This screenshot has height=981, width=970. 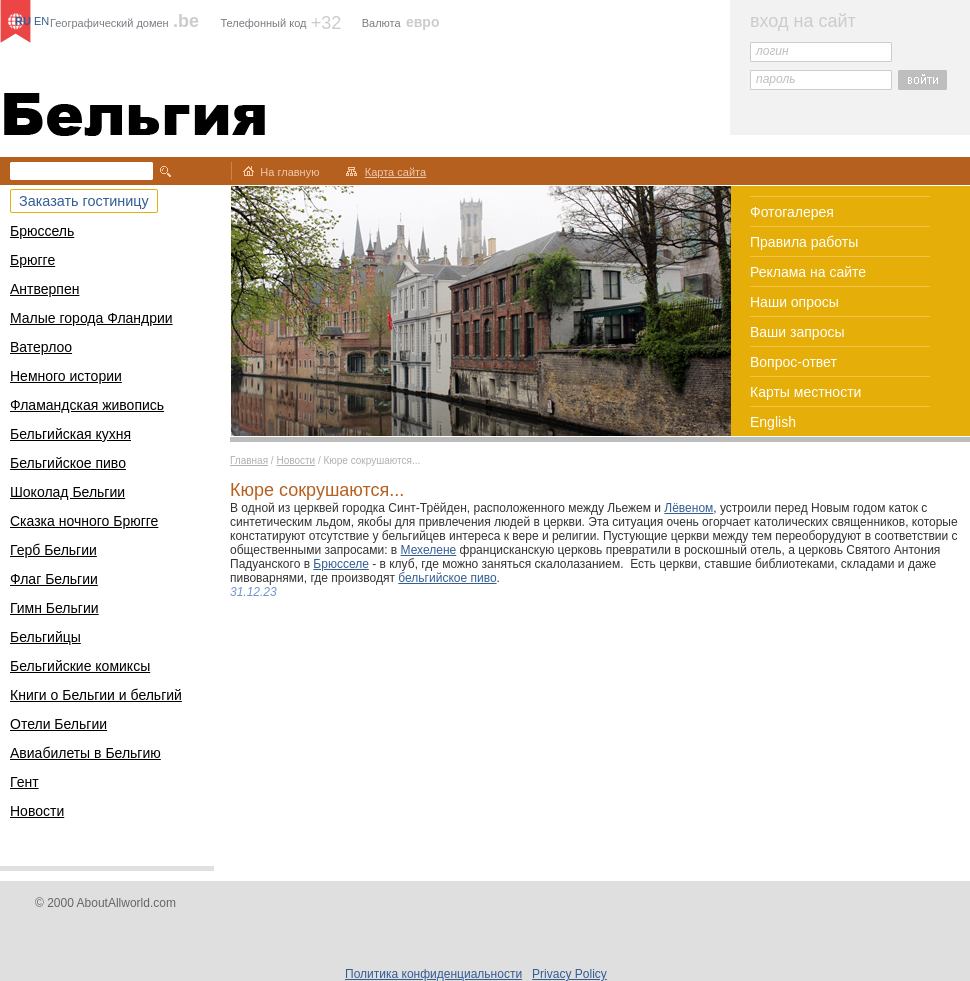 I want to click on English, so click(x=773, y=422).